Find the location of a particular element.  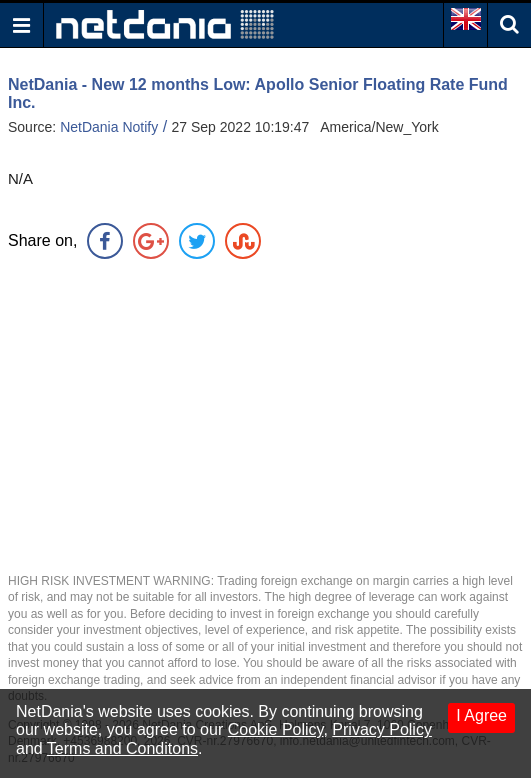

Privacy Policy is located at coordinates (382, 729).